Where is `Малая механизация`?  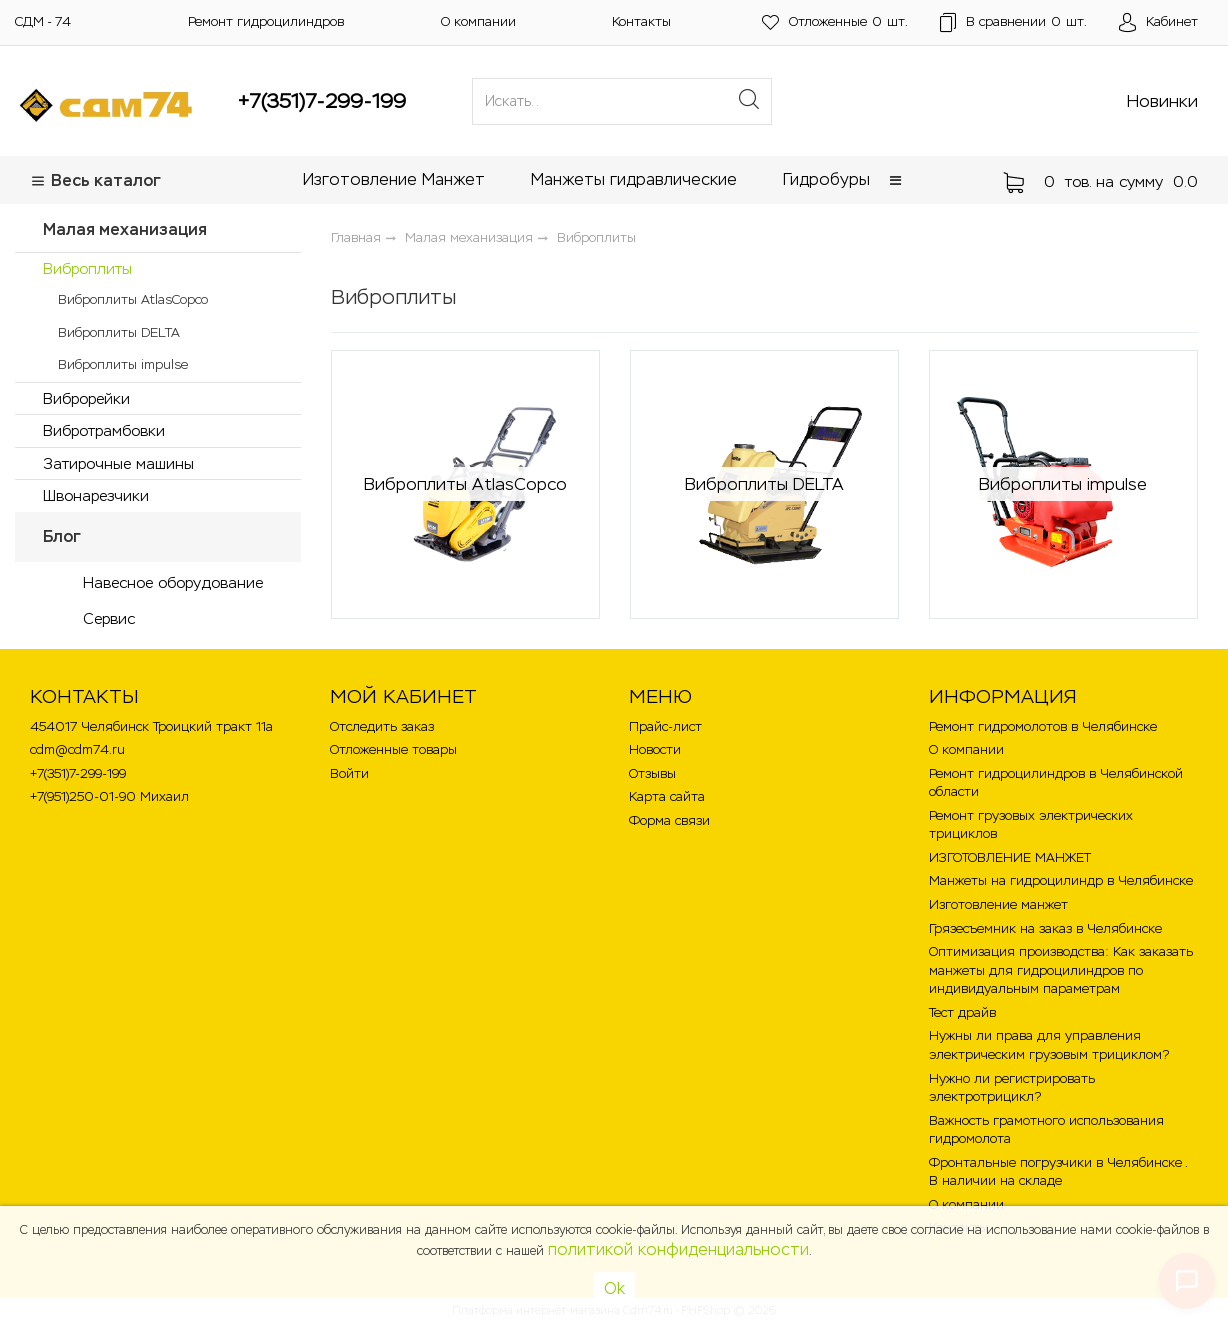 Малая механизация is located at coordinates (125, 229).